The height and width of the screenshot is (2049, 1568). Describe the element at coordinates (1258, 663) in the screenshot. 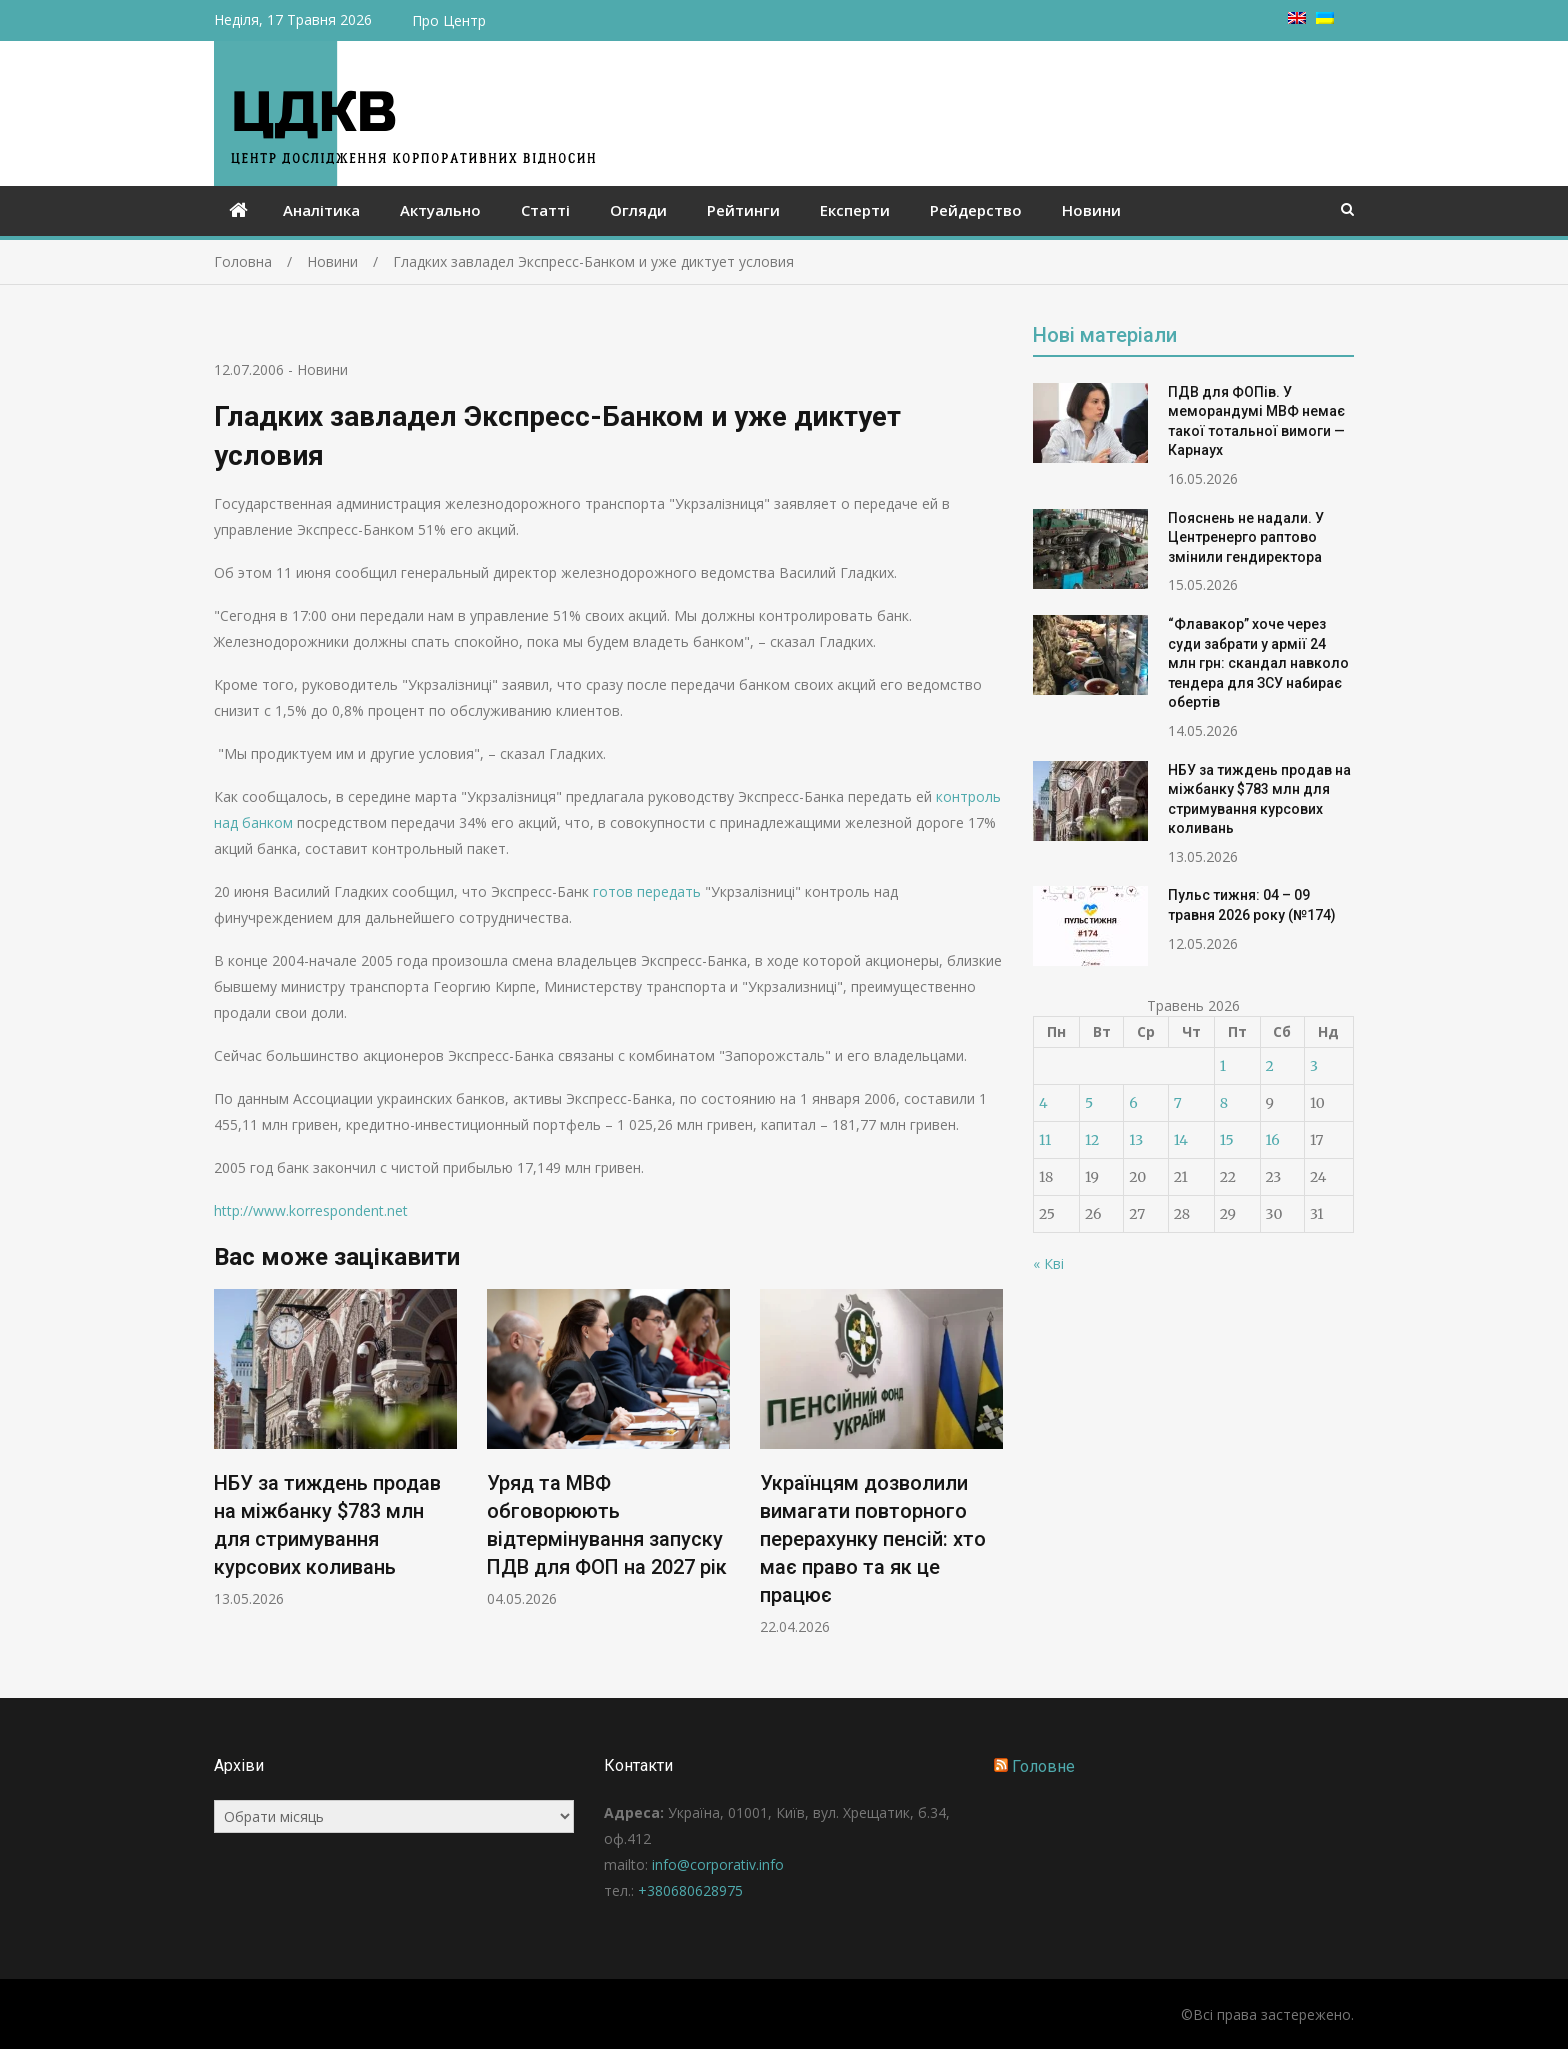

I see `“Флавакор” хоче через суди забрати у армії 24 млн грн: скандал навколо тендера для ЗСУ набирає обертів` at that location.